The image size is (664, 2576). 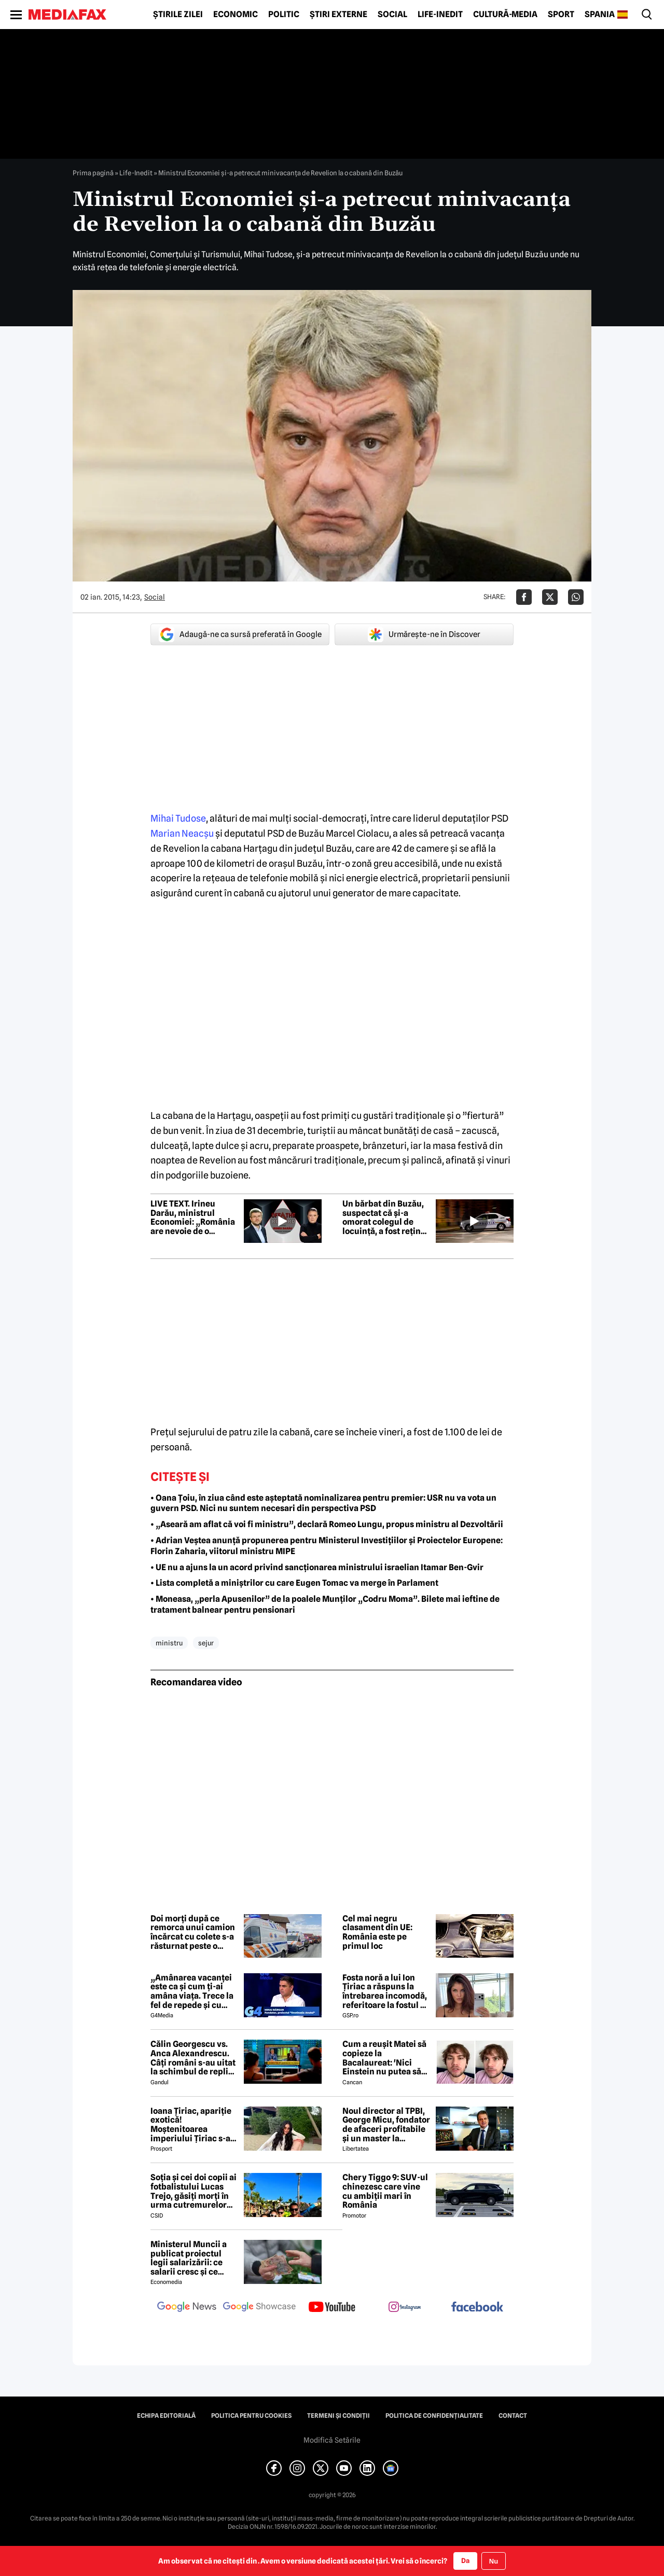 What do you see at coordinates (316, 1567) in the screenshot?
I see `• UE nu a ajuns la un acord privind sancționarea ministrului israelian Itamar Ben-Gvir` at bounding box center [316, 1567].